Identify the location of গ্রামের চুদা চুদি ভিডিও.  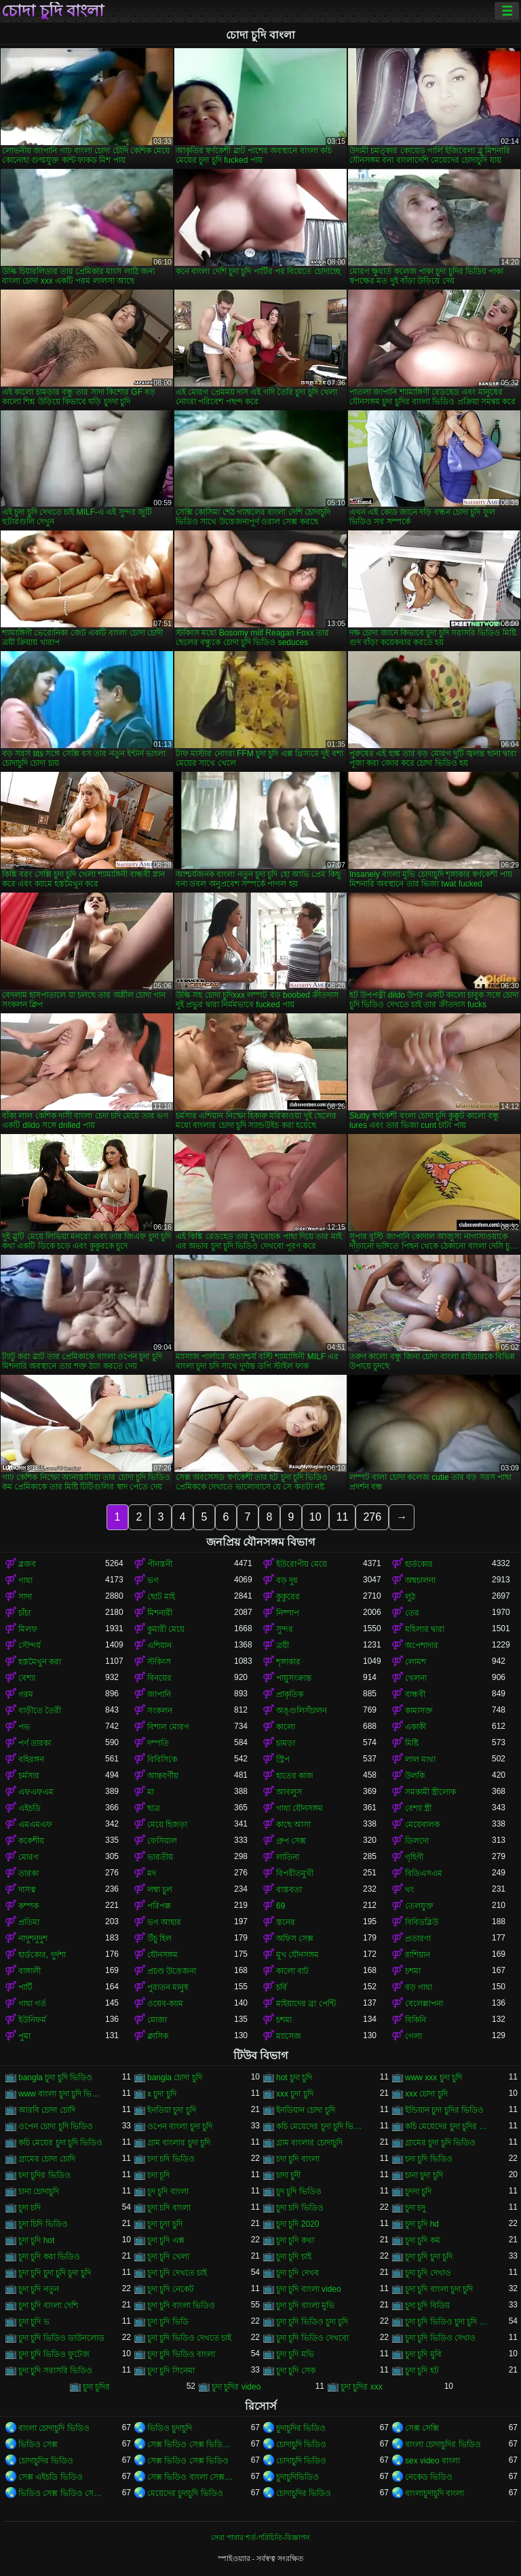
(440, 2142).